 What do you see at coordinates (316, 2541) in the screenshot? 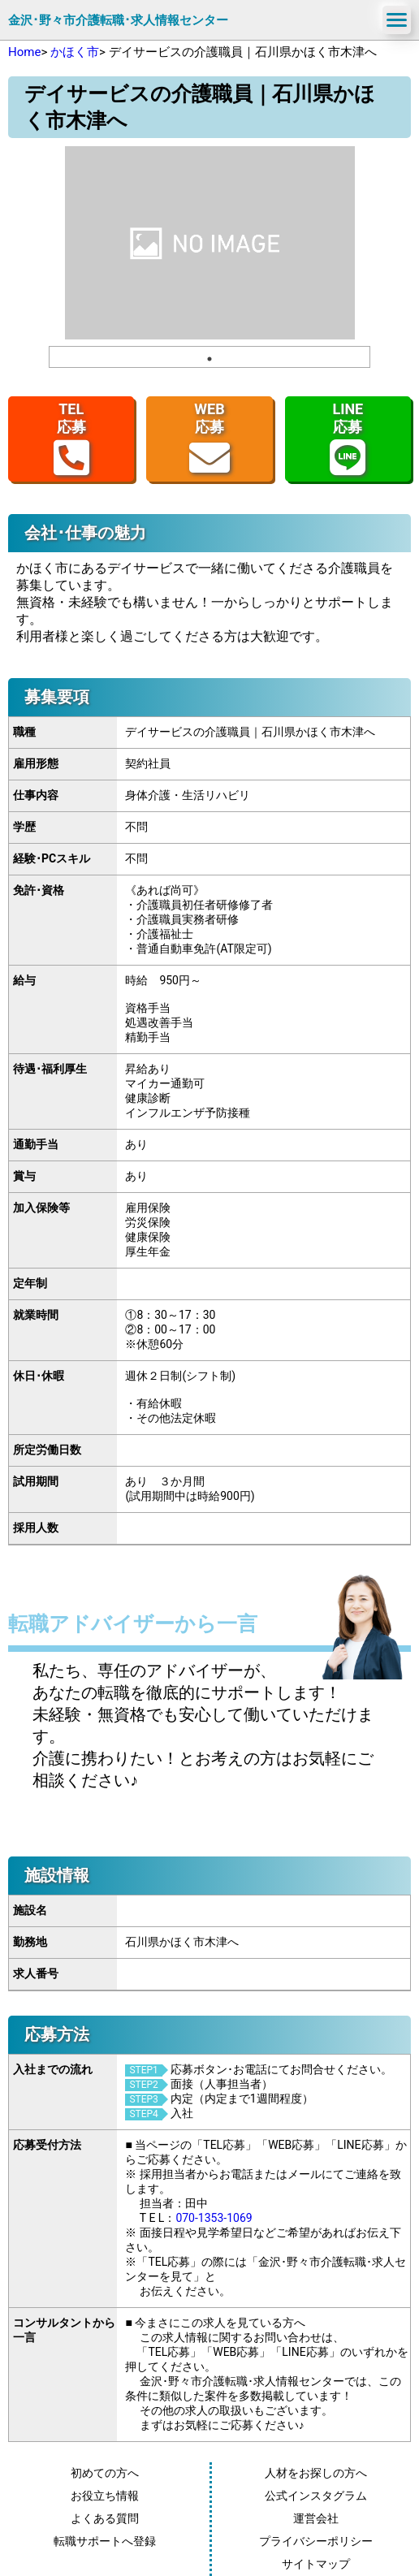
I see `プライバシーポリシー` at bounding box center [316, 2541].